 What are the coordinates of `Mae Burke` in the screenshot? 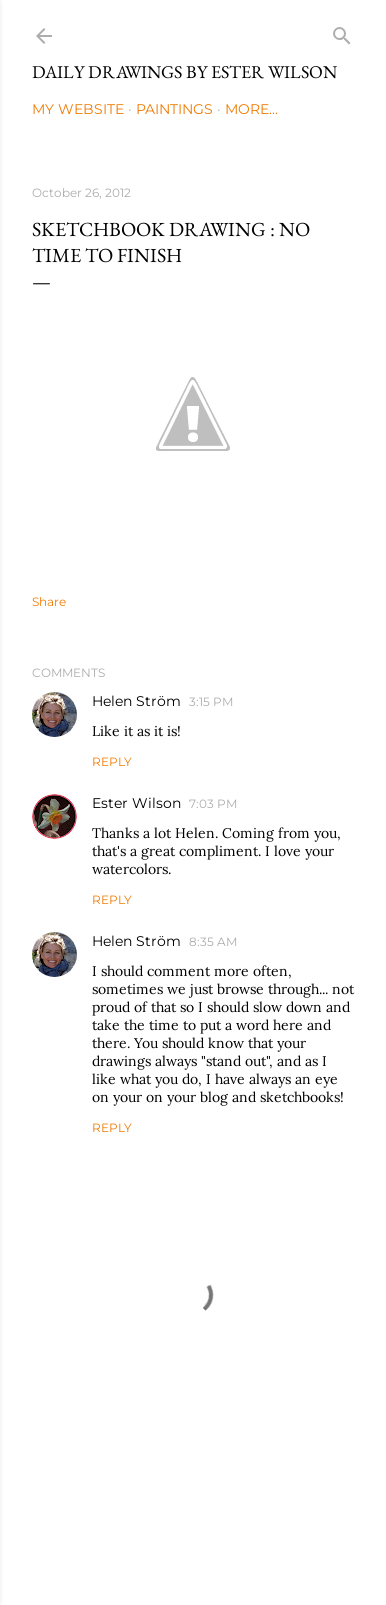 It's located at (248, 1547).